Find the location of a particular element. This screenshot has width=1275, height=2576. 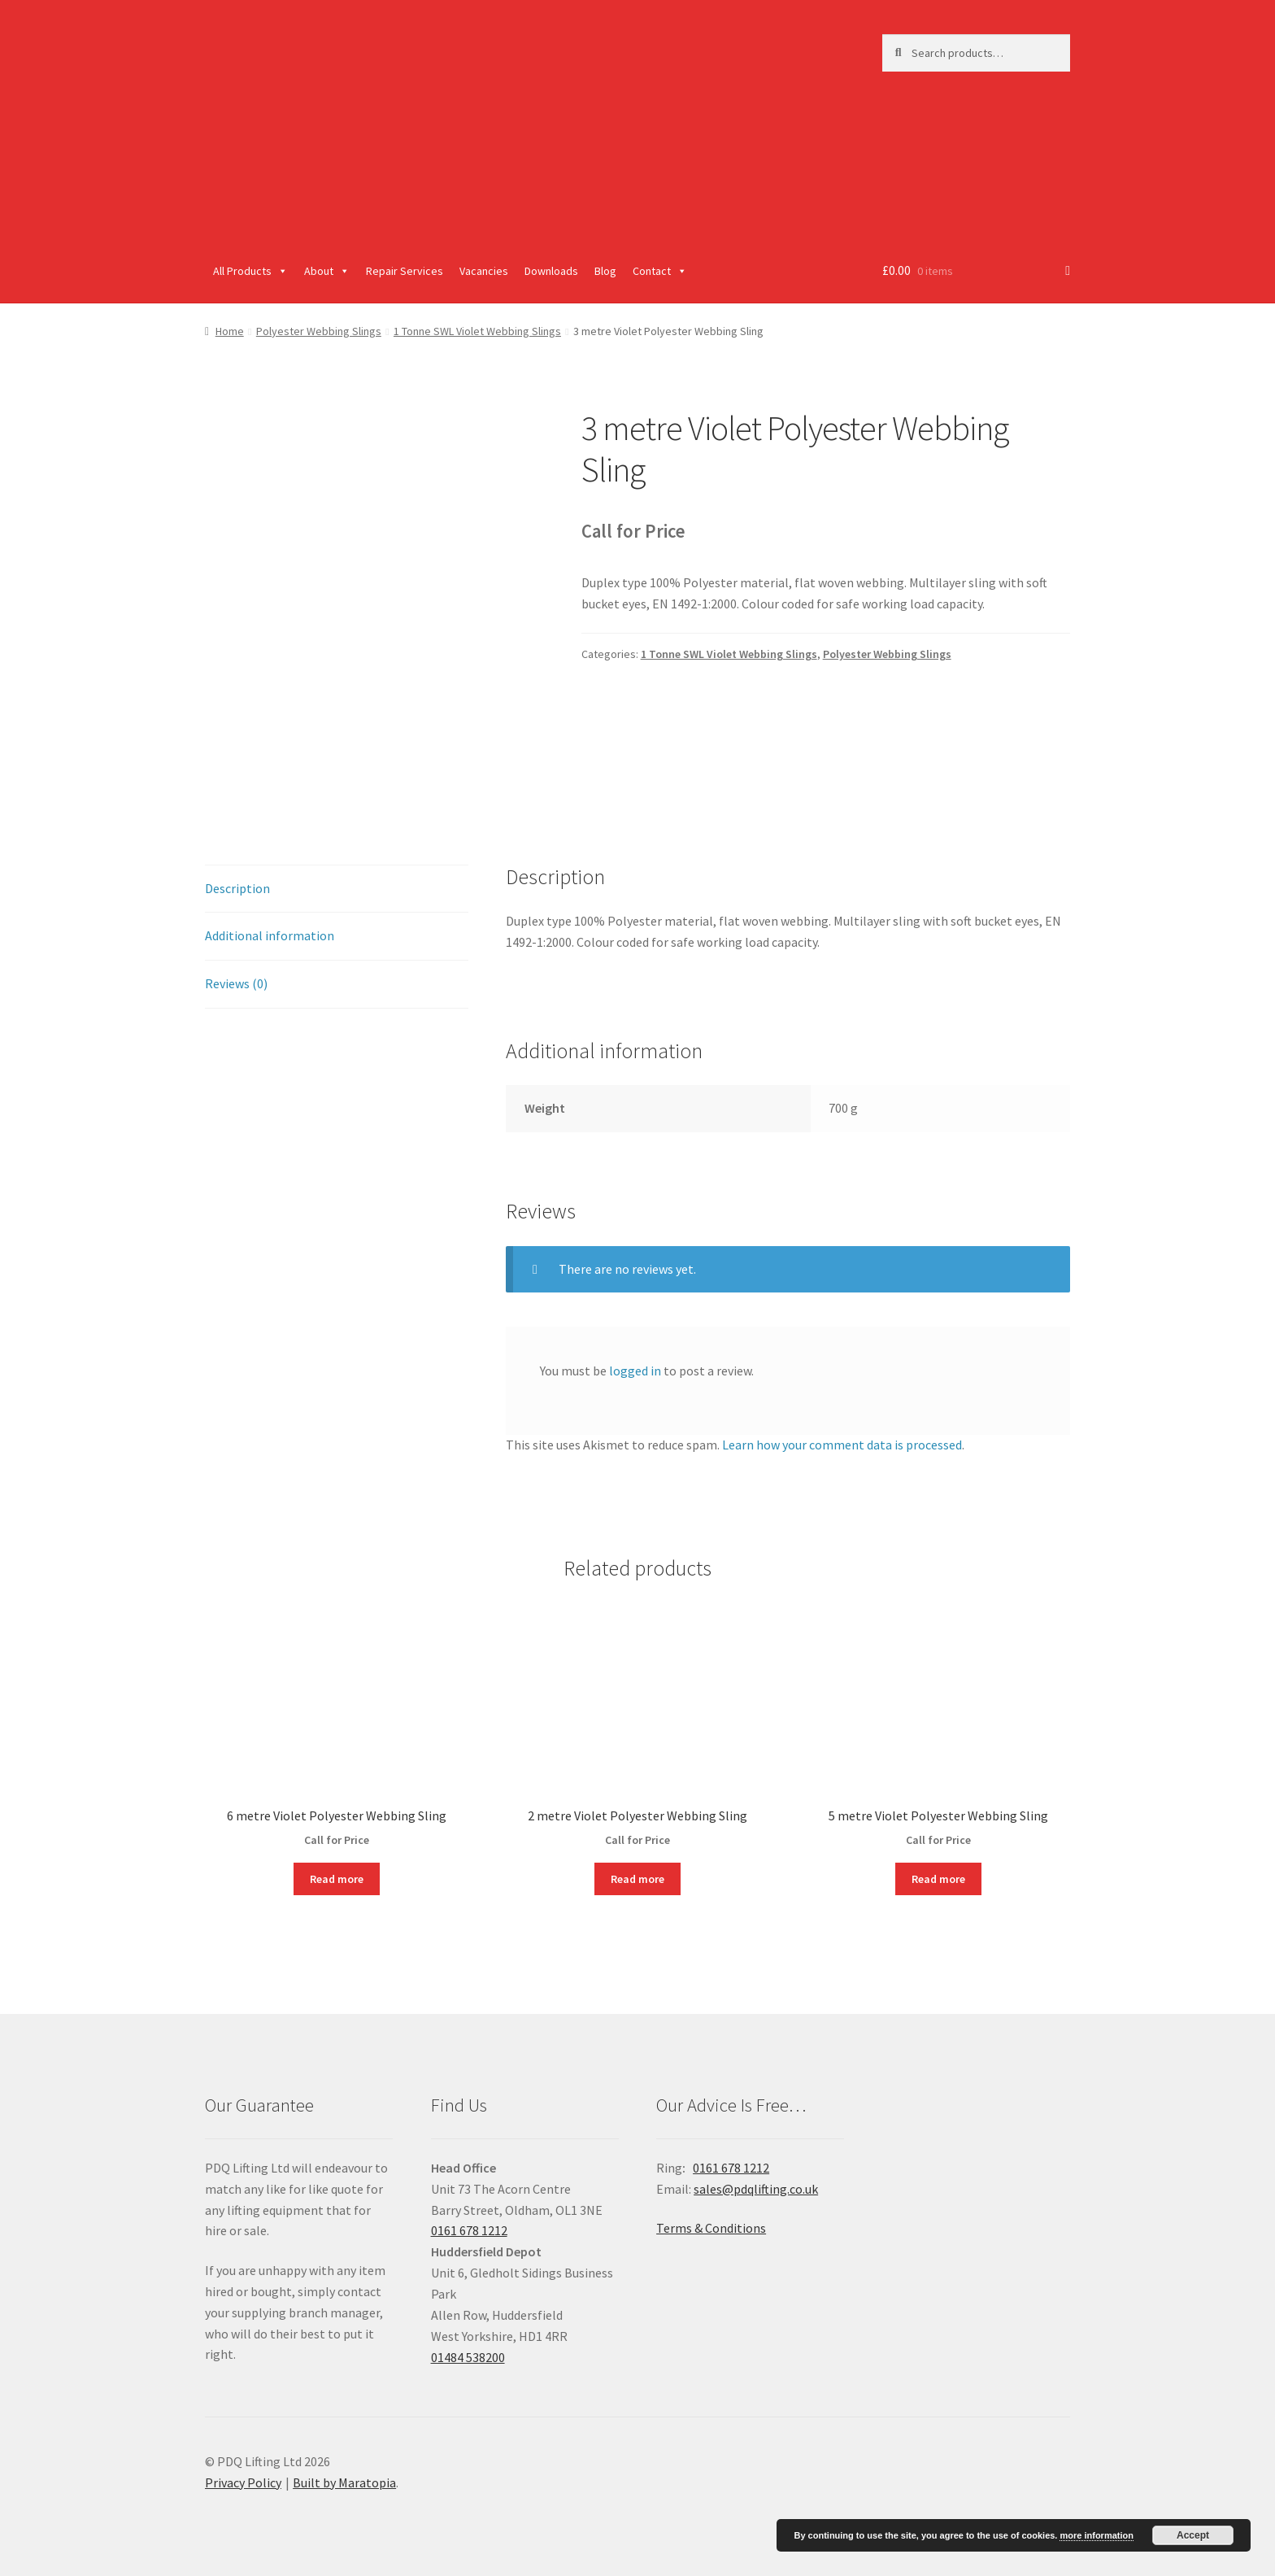

[tab] is located at coordinates (336, 889).